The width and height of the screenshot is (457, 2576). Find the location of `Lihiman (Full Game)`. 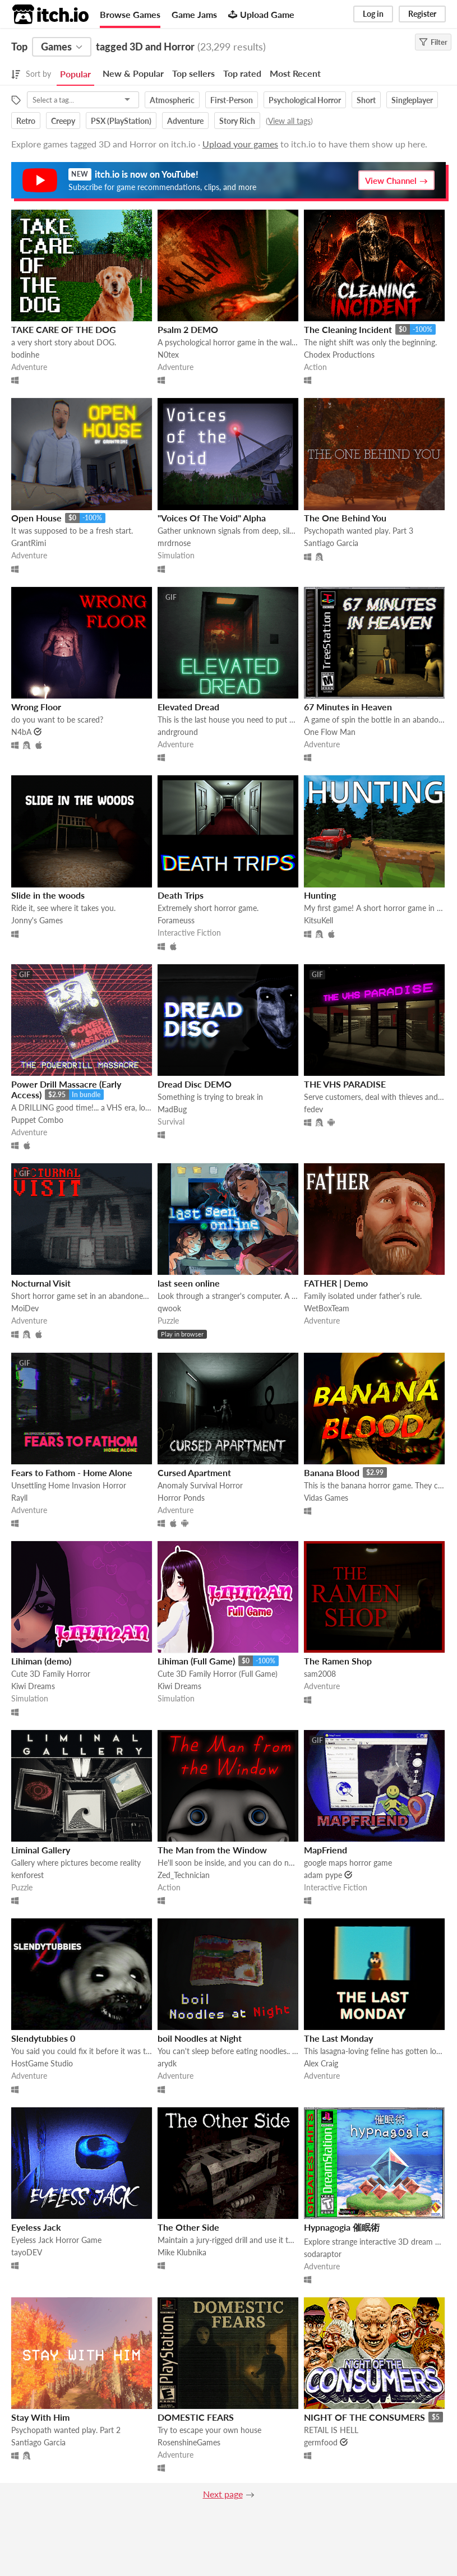

Lihiman (Full Game) is located at coordinates (196, 1660).